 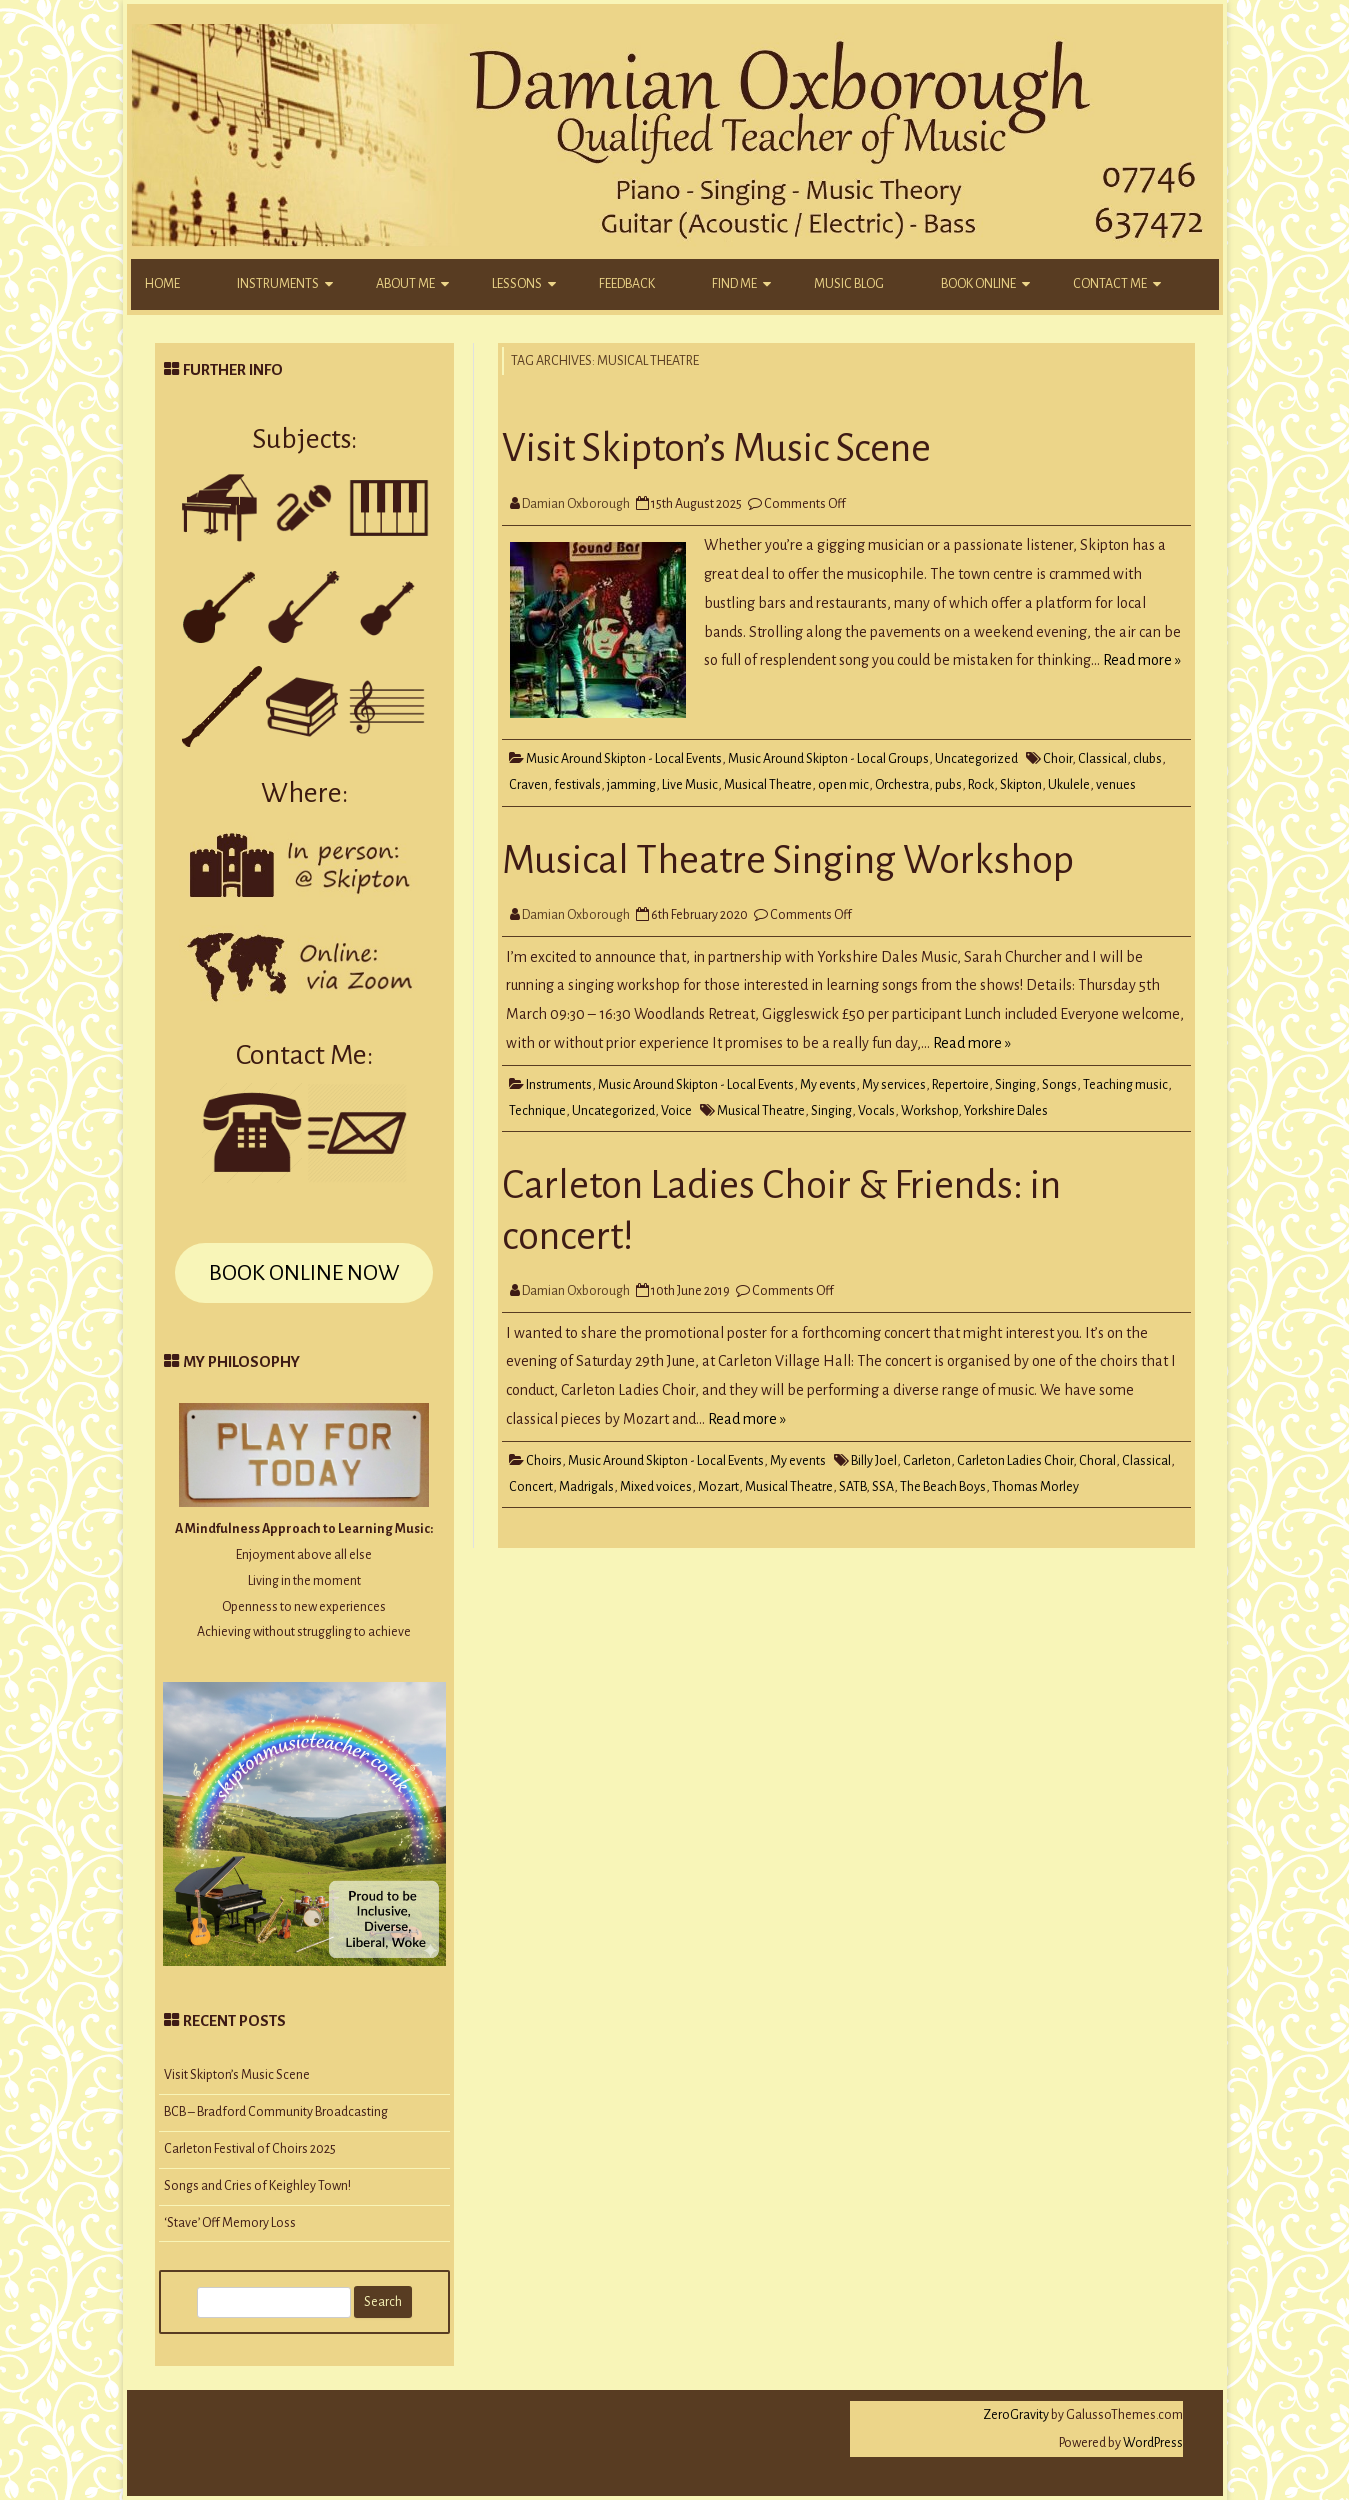 I want to click on Read more », so click(x=1142, y=660).